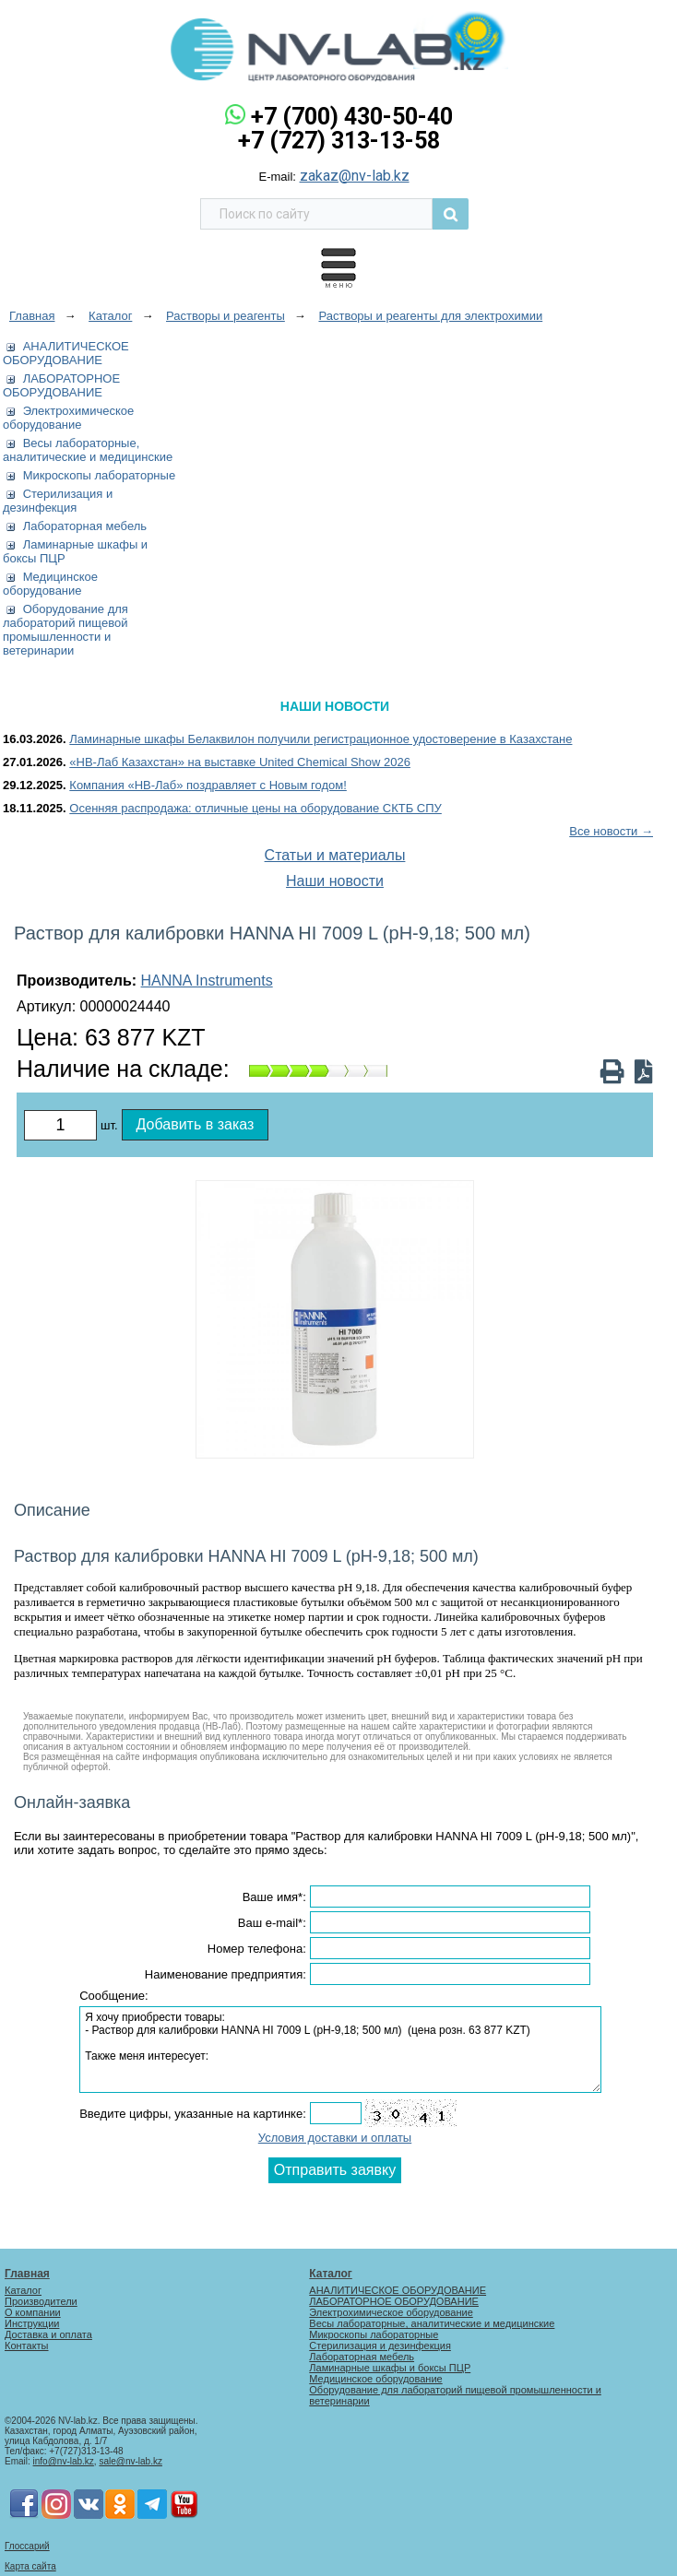 This screenshot has width=677, height=2576. What do you see at coordinates (335, 855) in the screenshot?
I see `Статьи и материалы` at bounding box center [335, 855].